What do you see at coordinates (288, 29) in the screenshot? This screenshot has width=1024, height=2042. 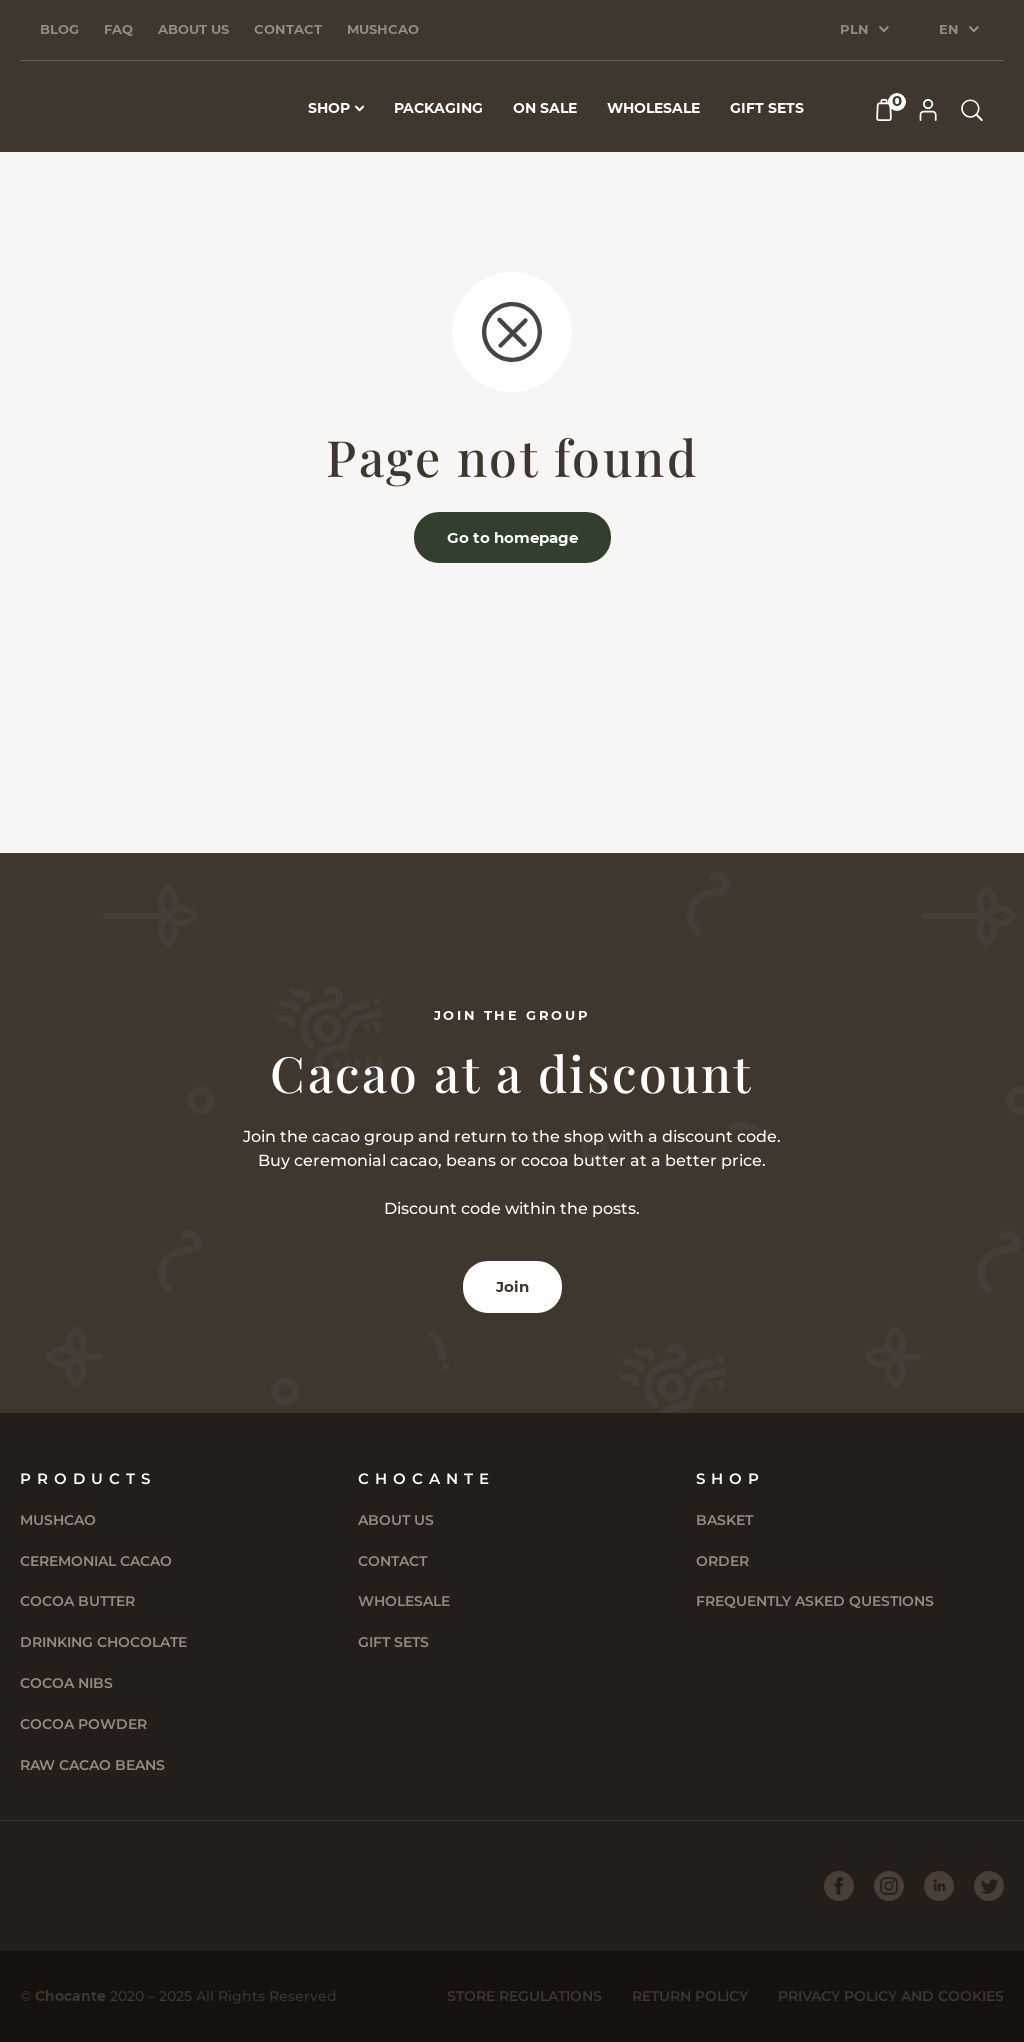 I see `Contact` at bounding box center [288, 29].